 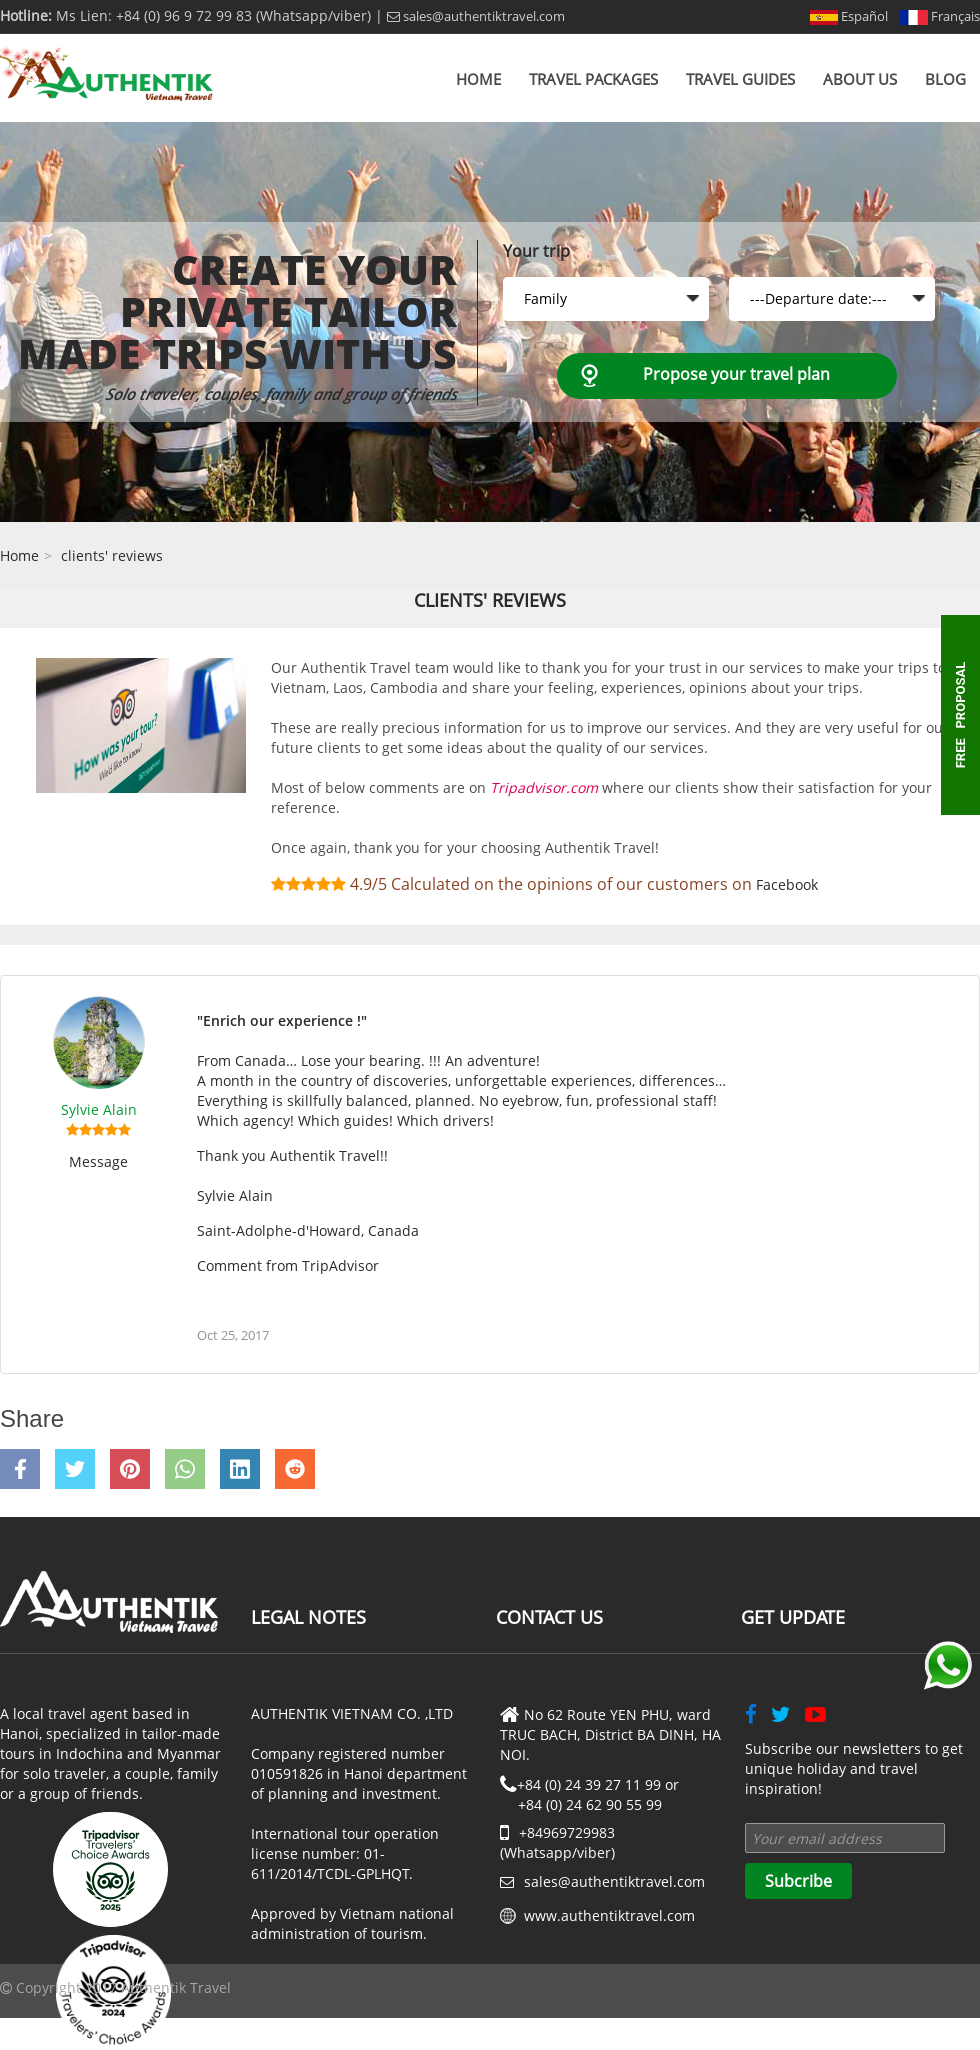 What do you see at coordinates (112, 555) in the screenshot?
I see `clients' reviews` at bounding box center [112, 555].